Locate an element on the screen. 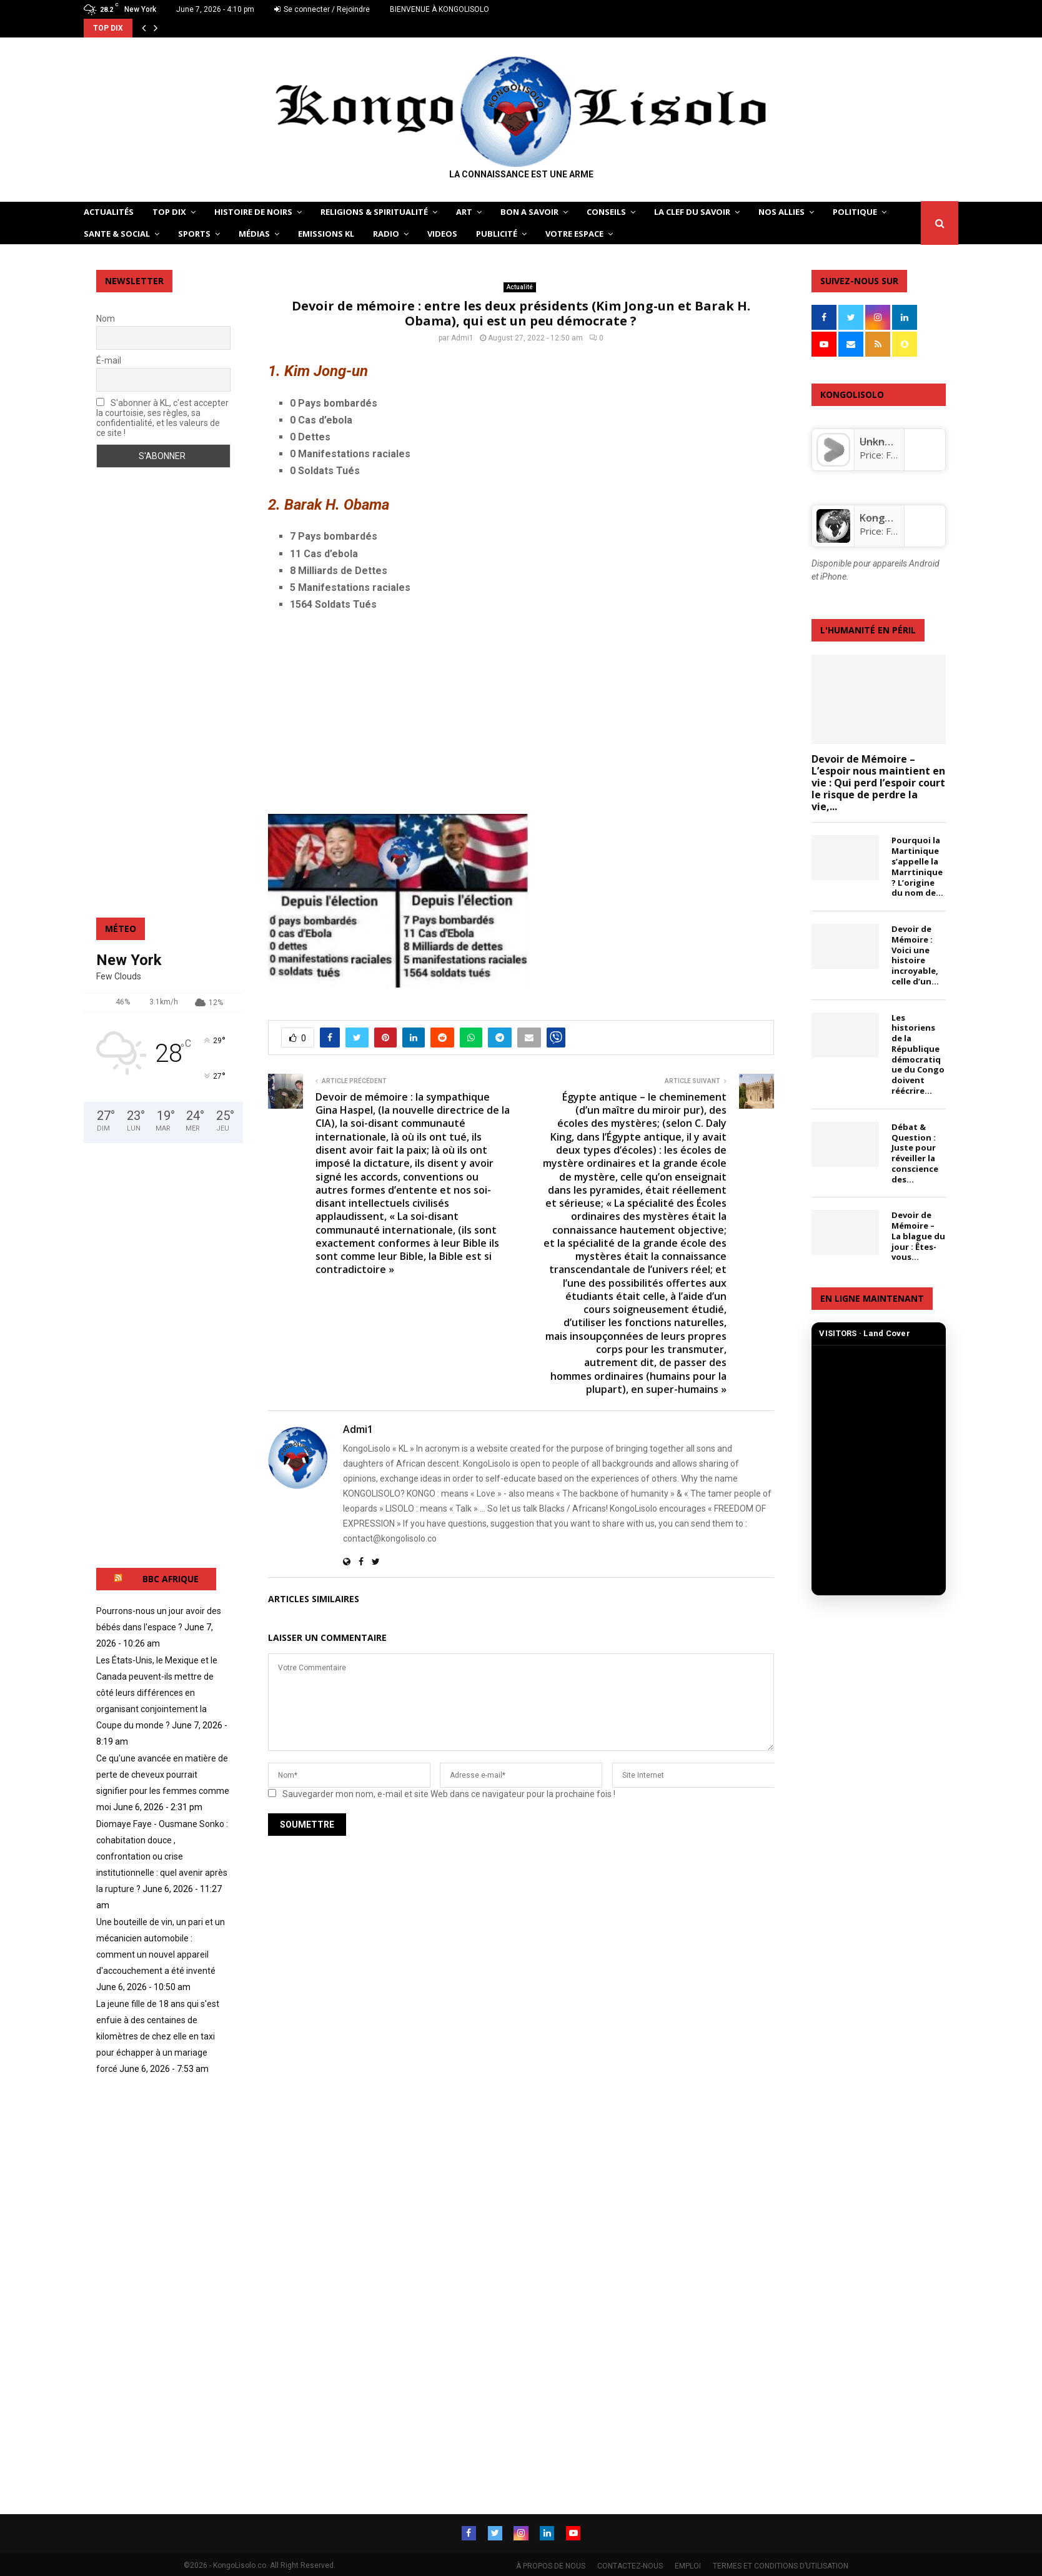 The width and height of the screenshot is (1042, 2576). ART is located at coordinates (464, 211).